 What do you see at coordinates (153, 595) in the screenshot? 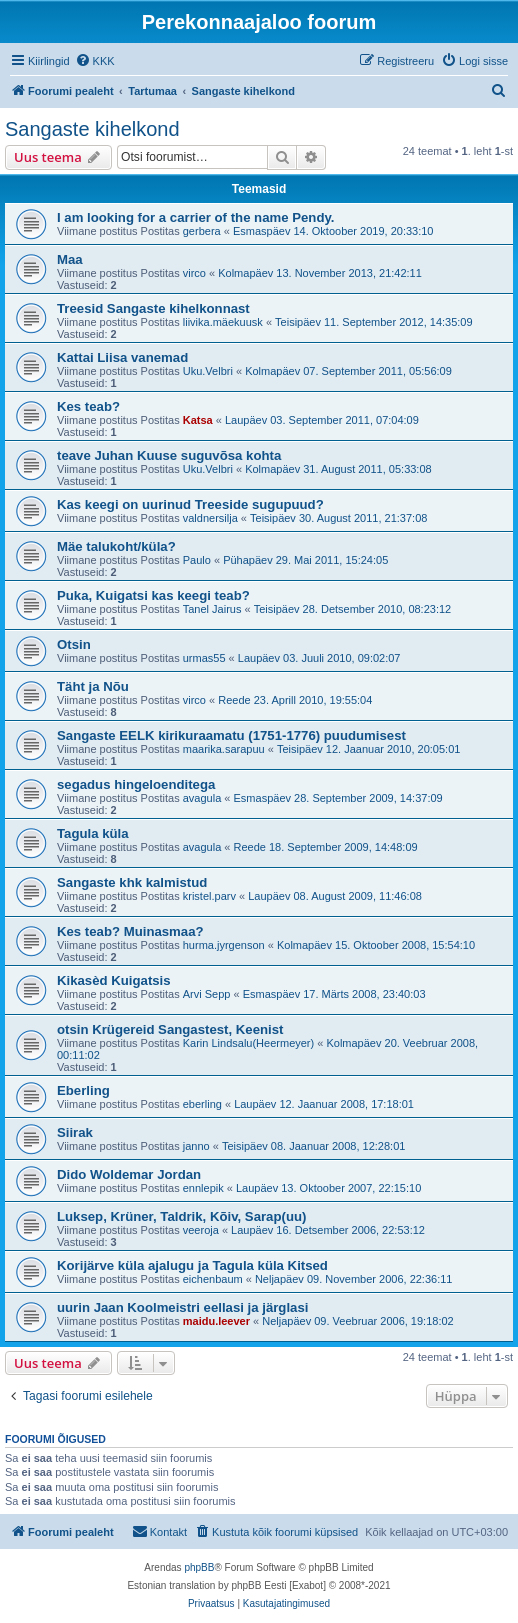
I see `Puka, Kuigatsi kas keegi teab?` at bounding box center [153, 595].